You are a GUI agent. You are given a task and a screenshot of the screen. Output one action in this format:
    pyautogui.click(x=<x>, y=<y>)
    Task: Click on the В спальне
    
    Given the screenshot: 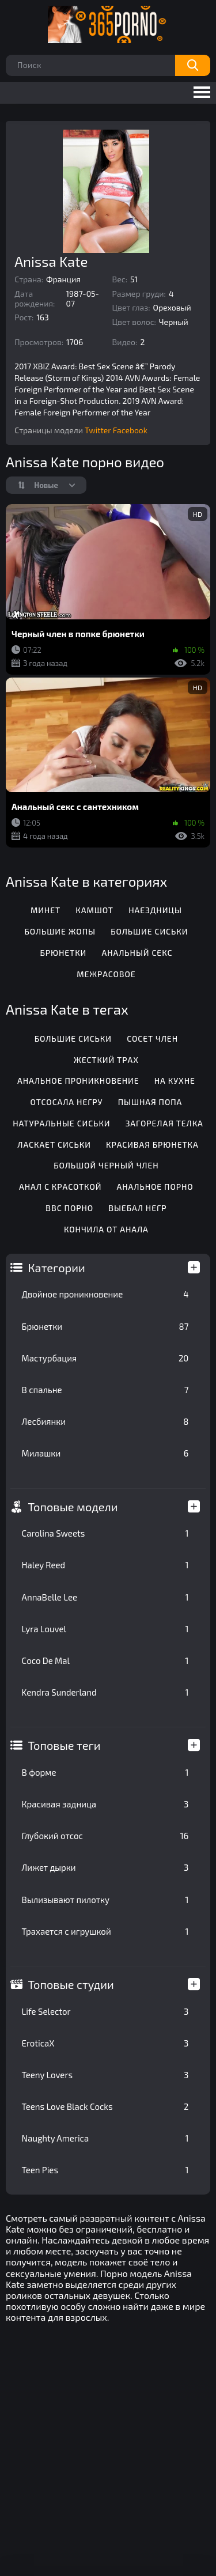 What is the action you would take?
    pyautogui.click(x=105, y=1390)
    